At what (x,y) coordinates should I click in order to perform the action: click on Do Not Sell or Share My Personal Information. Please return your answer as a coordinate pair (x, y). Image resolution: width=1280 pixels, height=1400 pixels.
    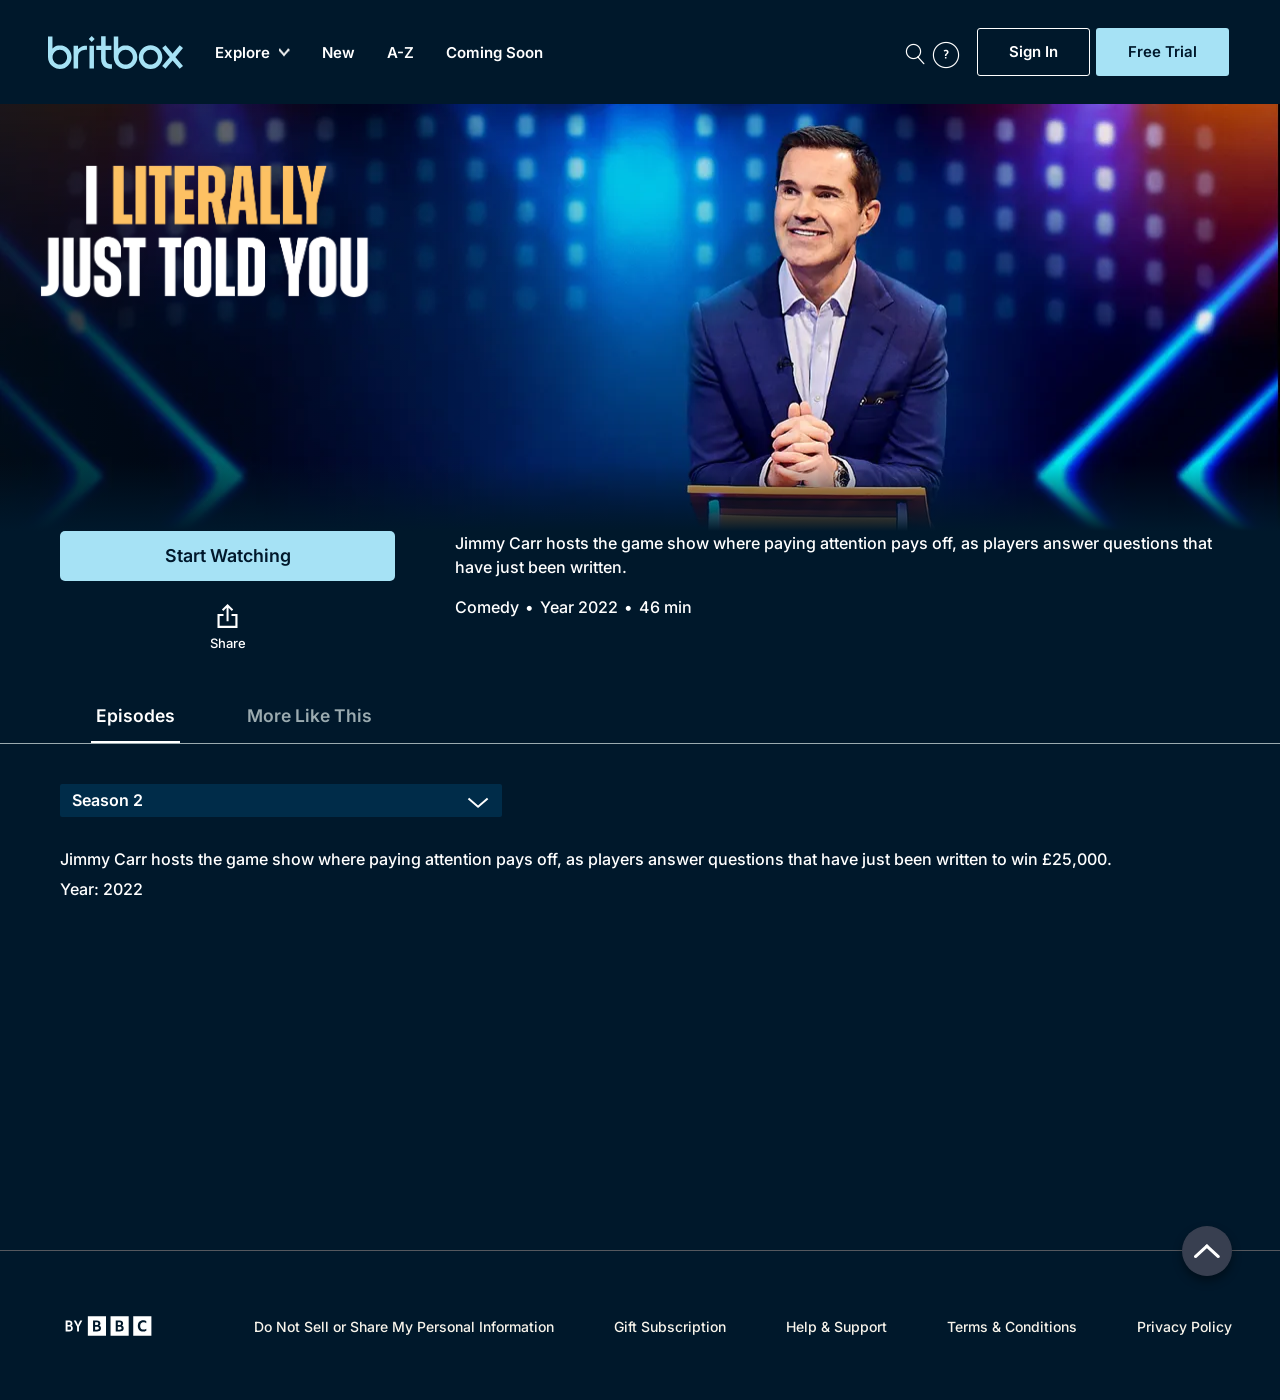
    Looking at the image, I should click on (404, 1326).